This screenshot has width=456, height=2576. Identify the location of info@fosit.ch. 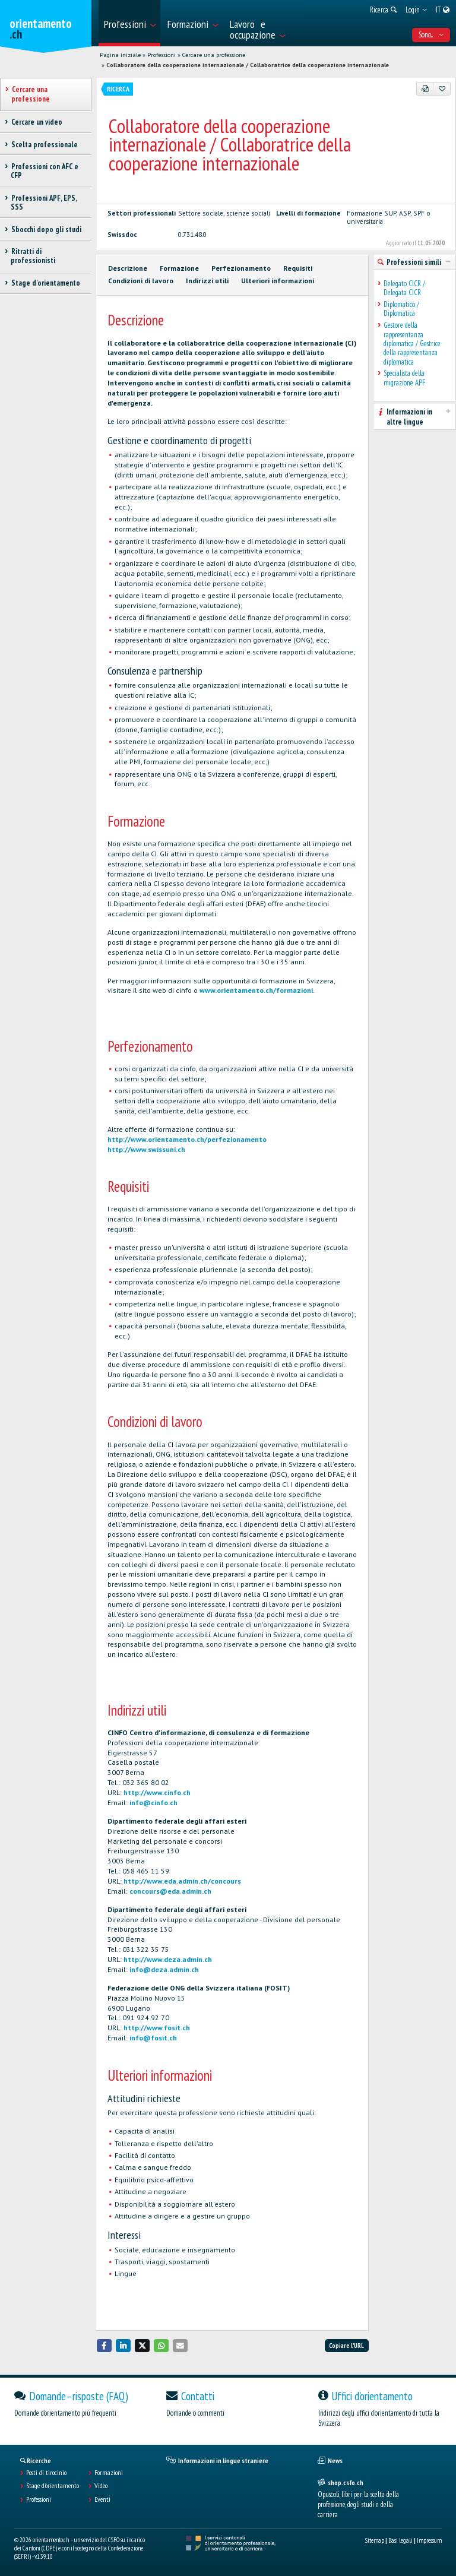
(153, 2037).